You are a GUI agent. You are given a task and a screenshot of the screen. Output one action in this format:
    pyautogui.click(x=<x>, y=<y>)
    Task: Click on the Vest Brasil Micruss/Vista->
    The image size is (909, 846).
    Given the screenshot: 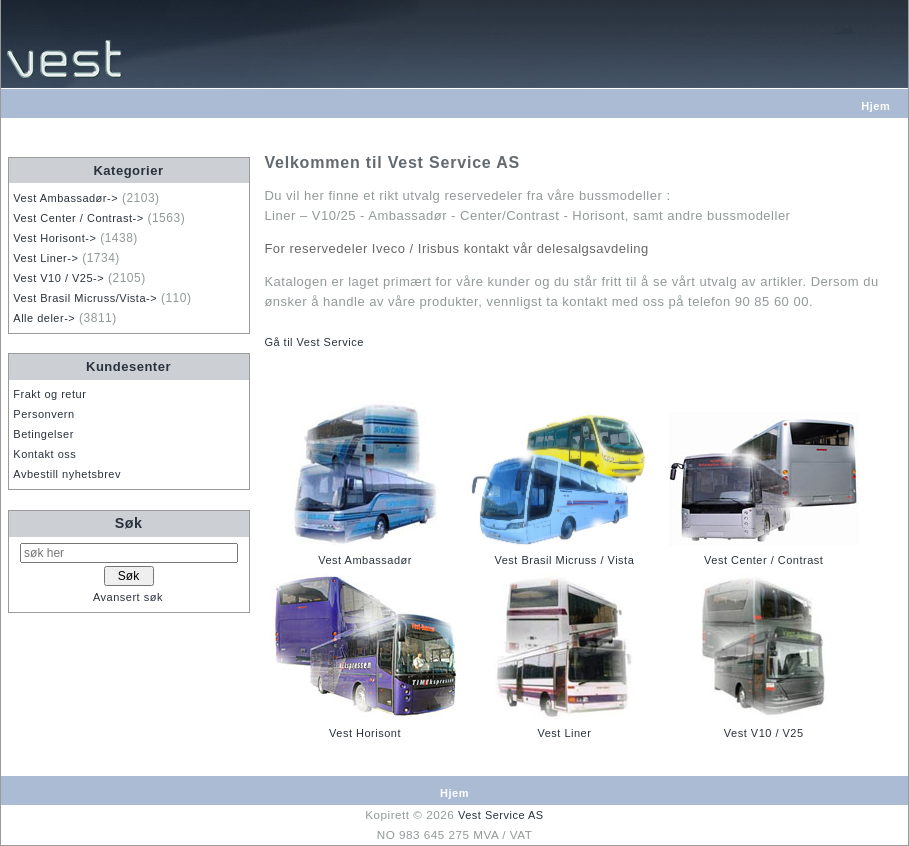 What is the action you would take?
    pyautogui.click(x=85, y=298)
    